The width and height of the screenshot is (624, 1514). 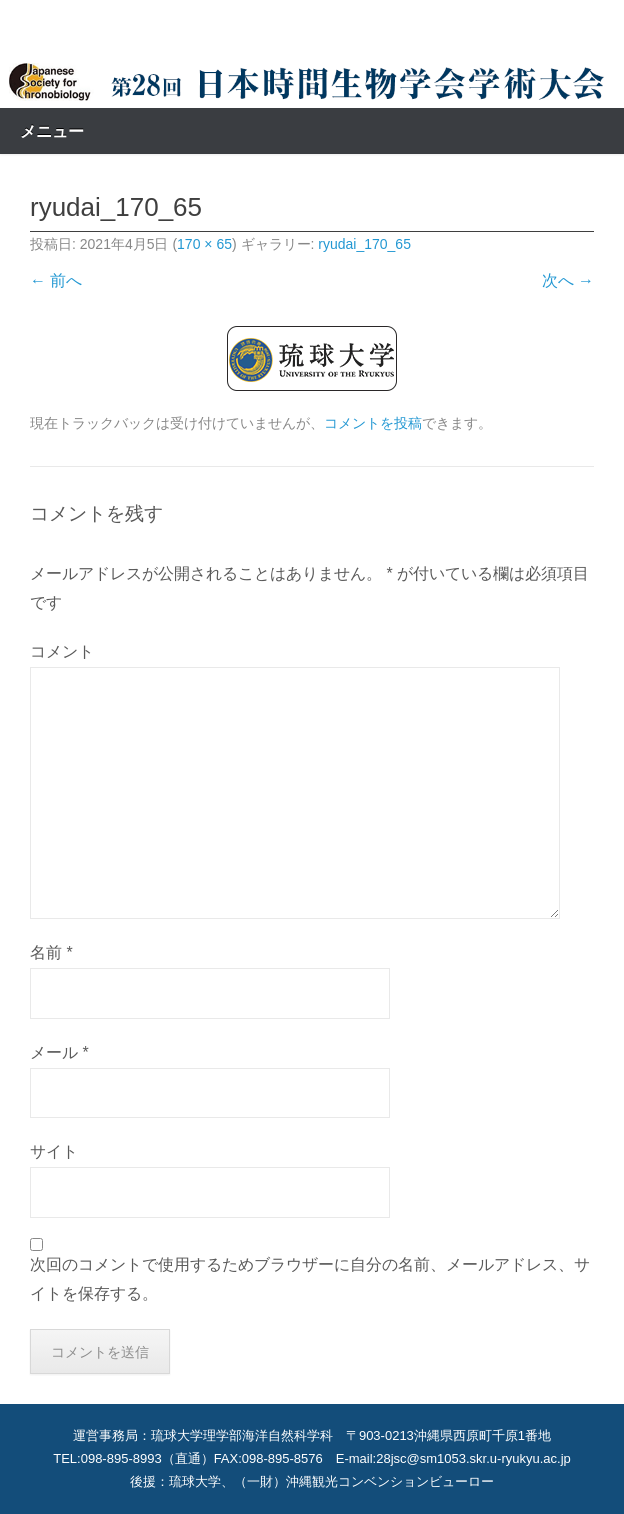 What do you see at coordinates (54, 1151) in the screenshot?
I see `サイト` at bounding box center [54, 1151].